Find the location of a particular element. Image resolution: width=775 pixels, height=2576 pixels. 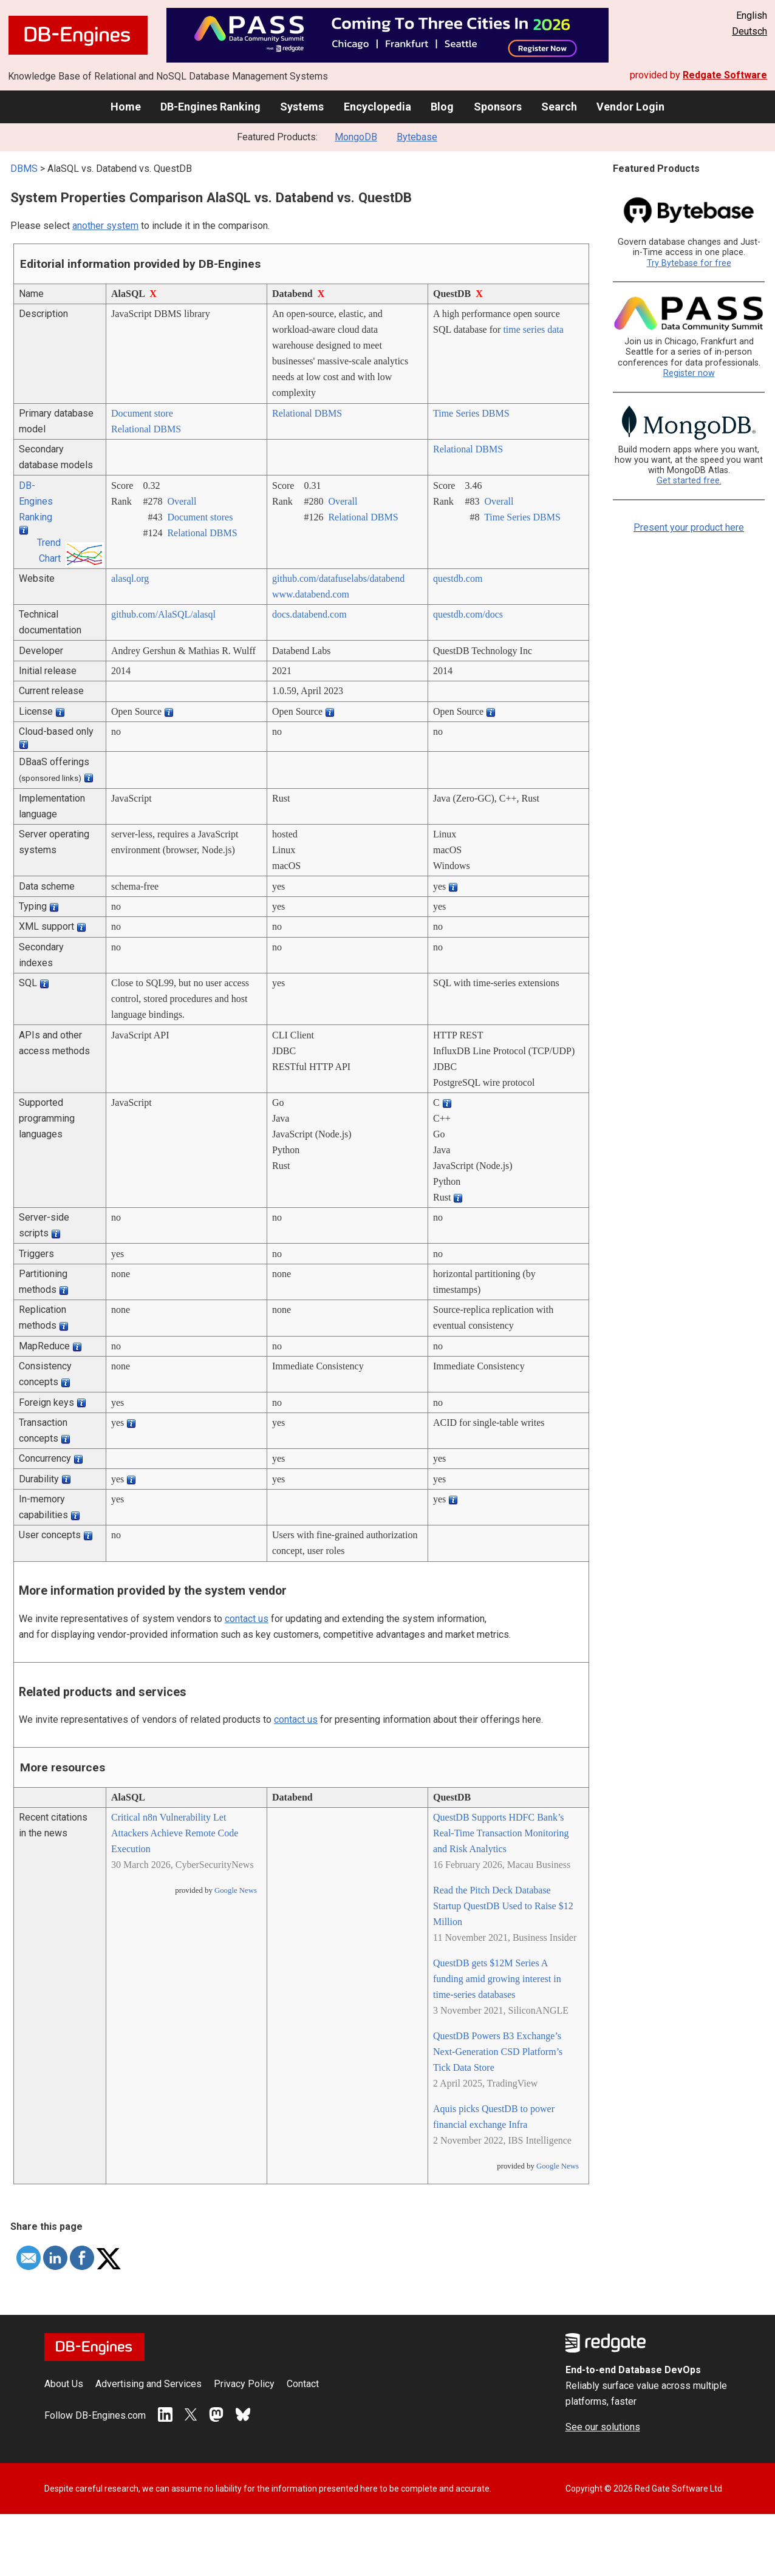

contact us is located at coordinates (246, 1618).